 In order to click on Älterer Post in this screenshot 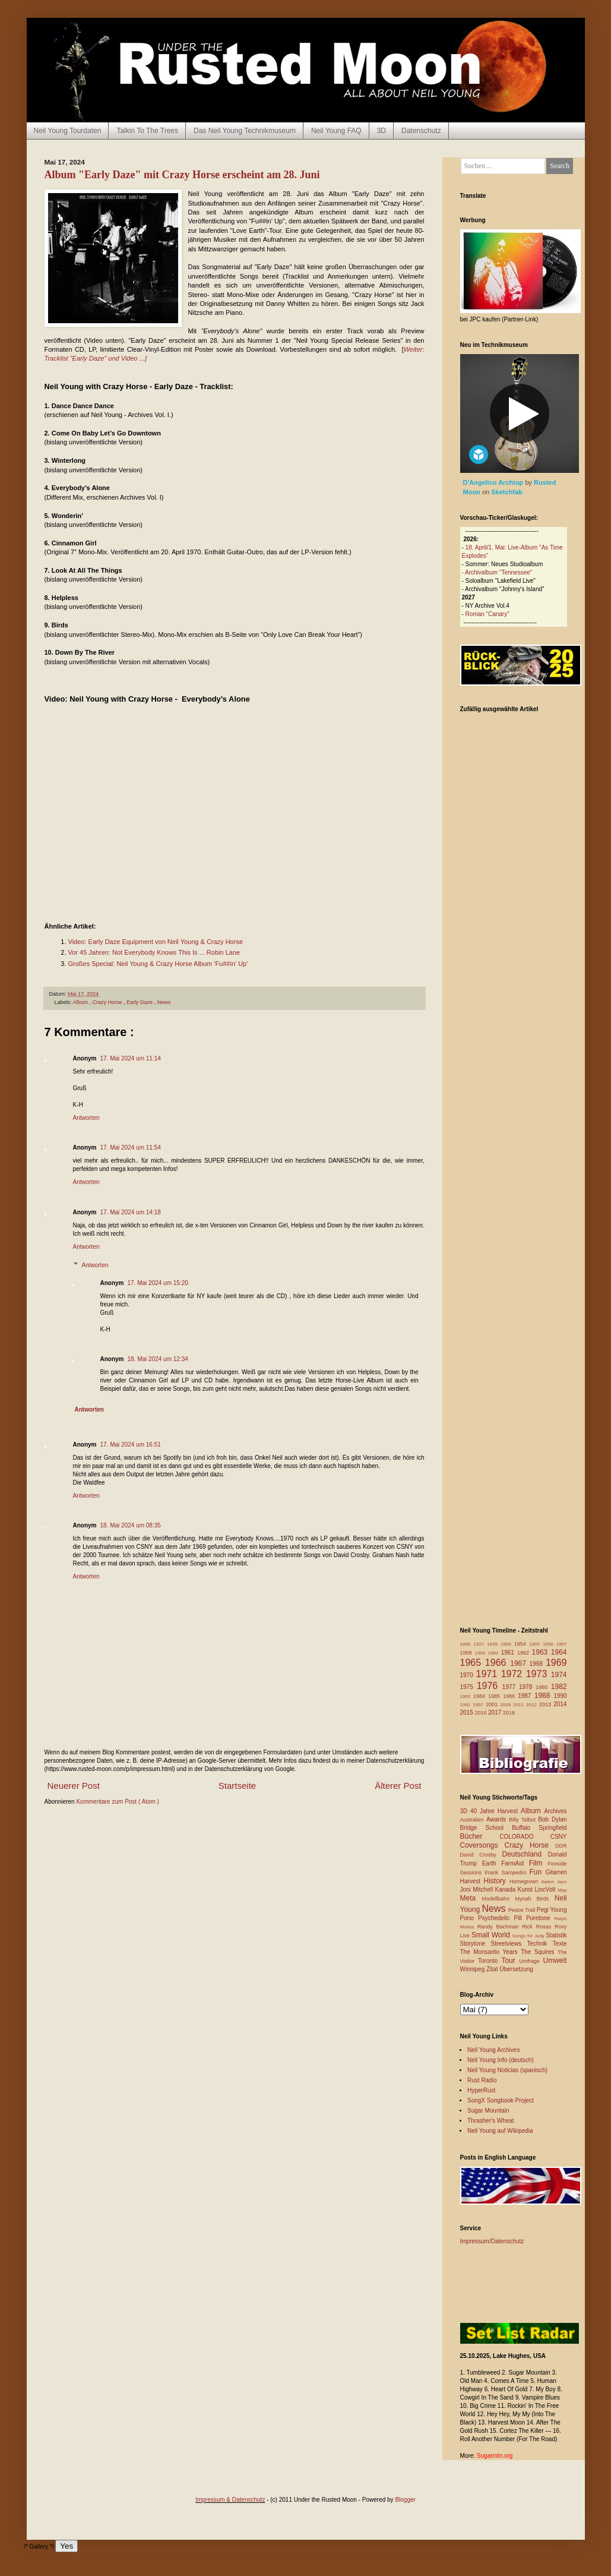, I will do `click(398, 1786)`.